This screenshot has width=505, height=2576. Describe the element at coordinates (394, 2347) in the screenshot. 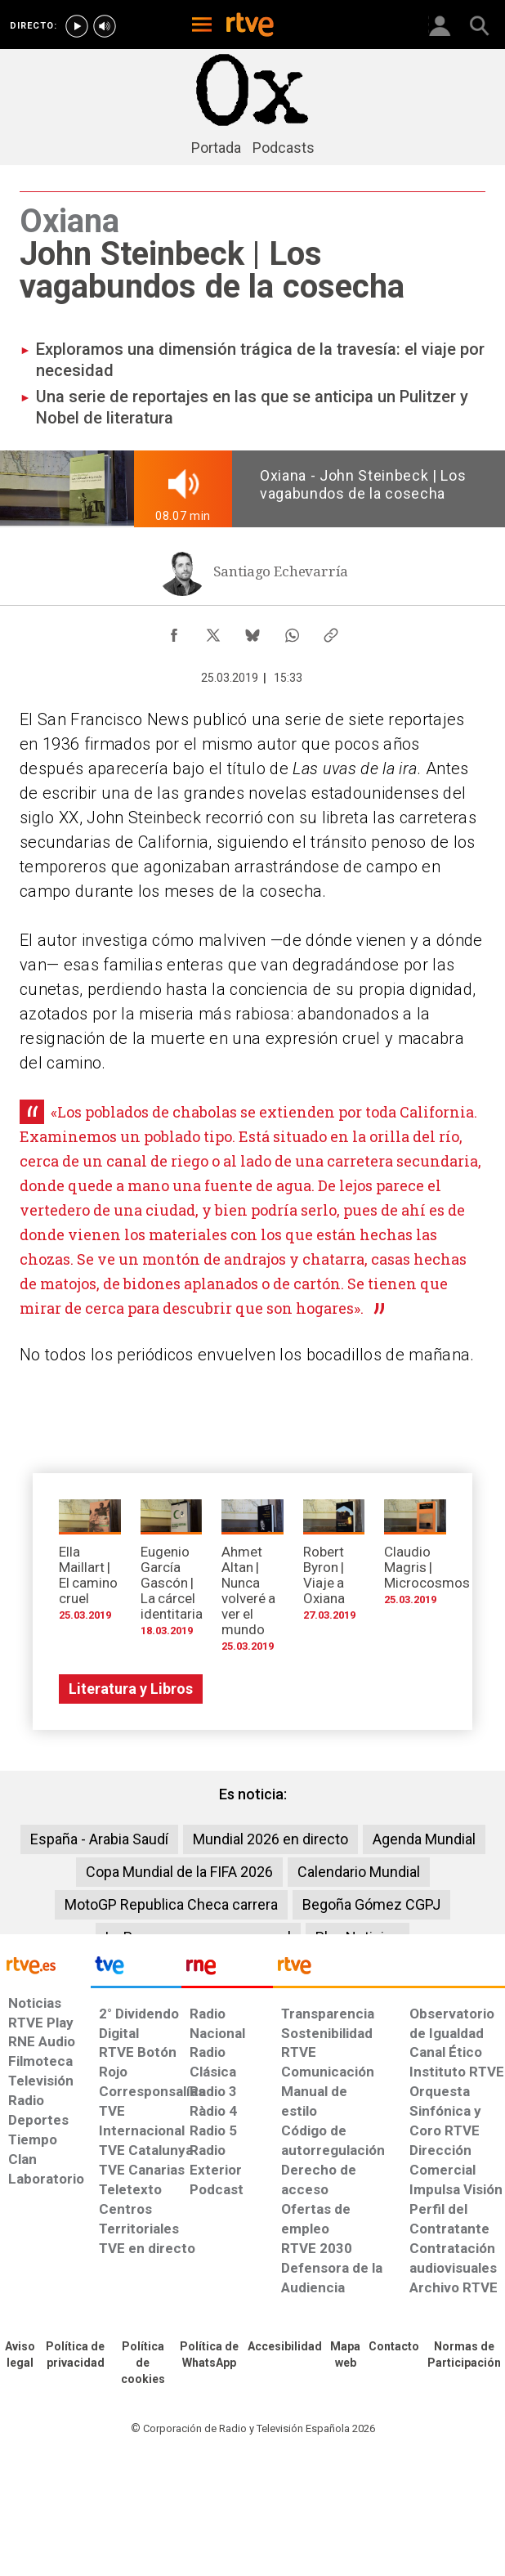

I see `[Preguntas frecuentes, direcciones de contacto de la Corporación RTVE.es, Oficina del Defensor]` at that location.